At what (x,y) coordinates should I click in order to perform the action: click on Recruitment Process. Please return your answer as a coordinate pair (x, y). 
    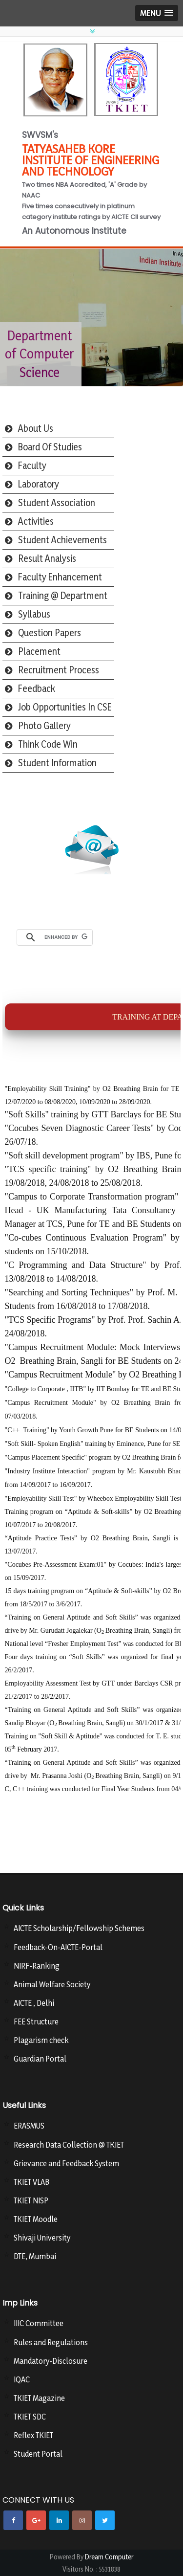
    Looking at the image, I should click on (58, 670).